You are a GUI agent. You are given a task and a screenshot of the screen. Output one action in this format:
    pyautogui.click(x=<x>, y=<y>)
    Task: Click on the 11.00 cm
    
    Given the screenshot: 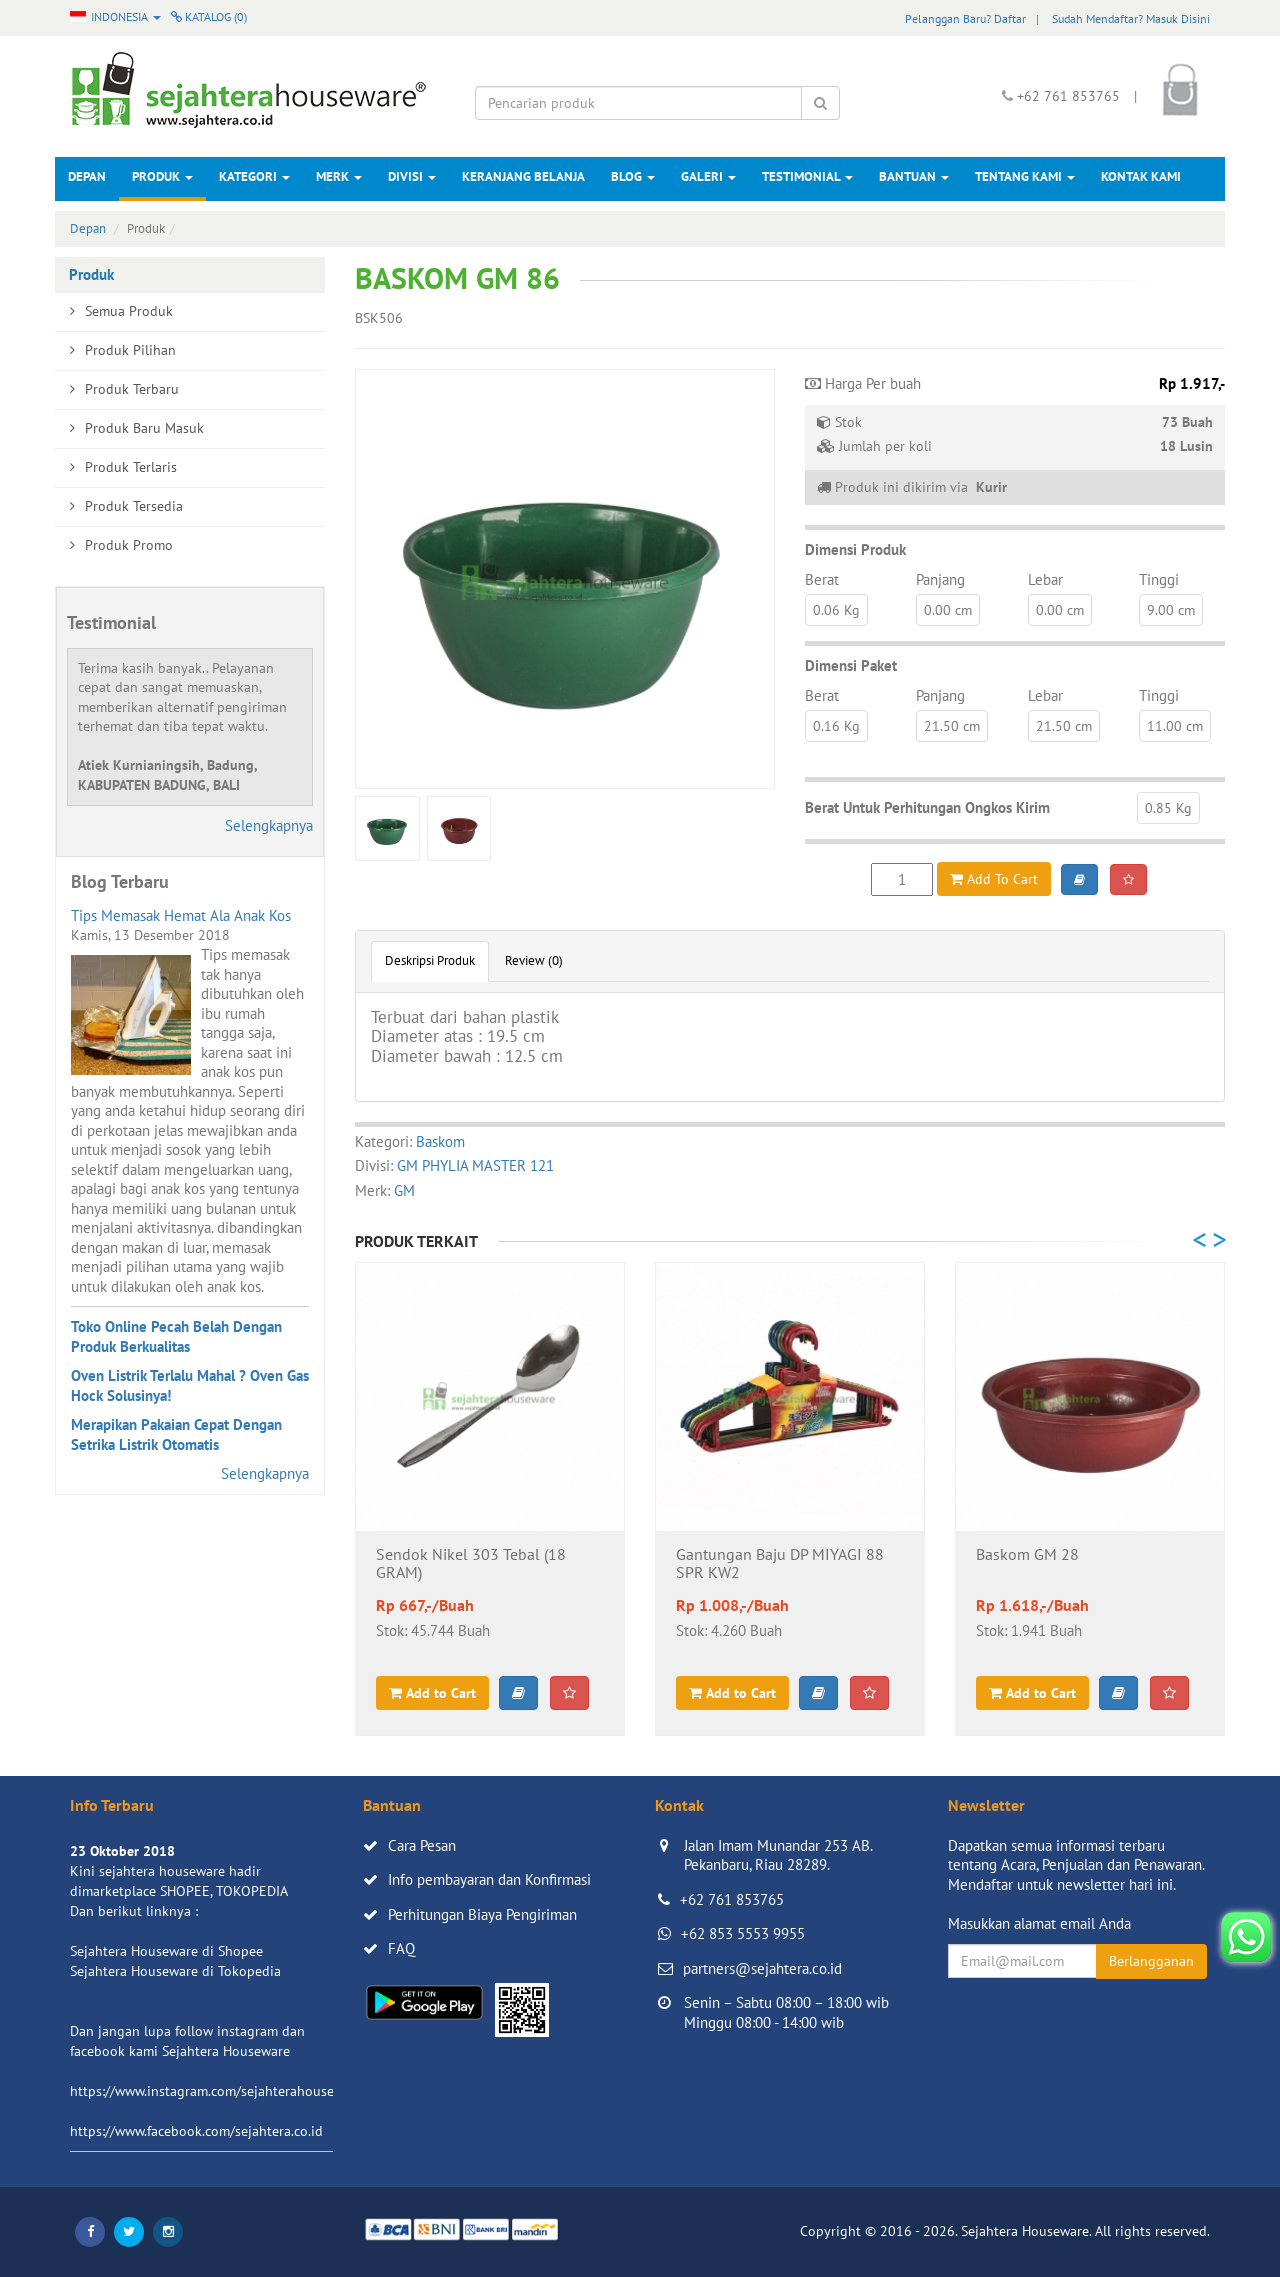 What is the action you would take?
    pyautogui.click(x=1175, y=726)
    